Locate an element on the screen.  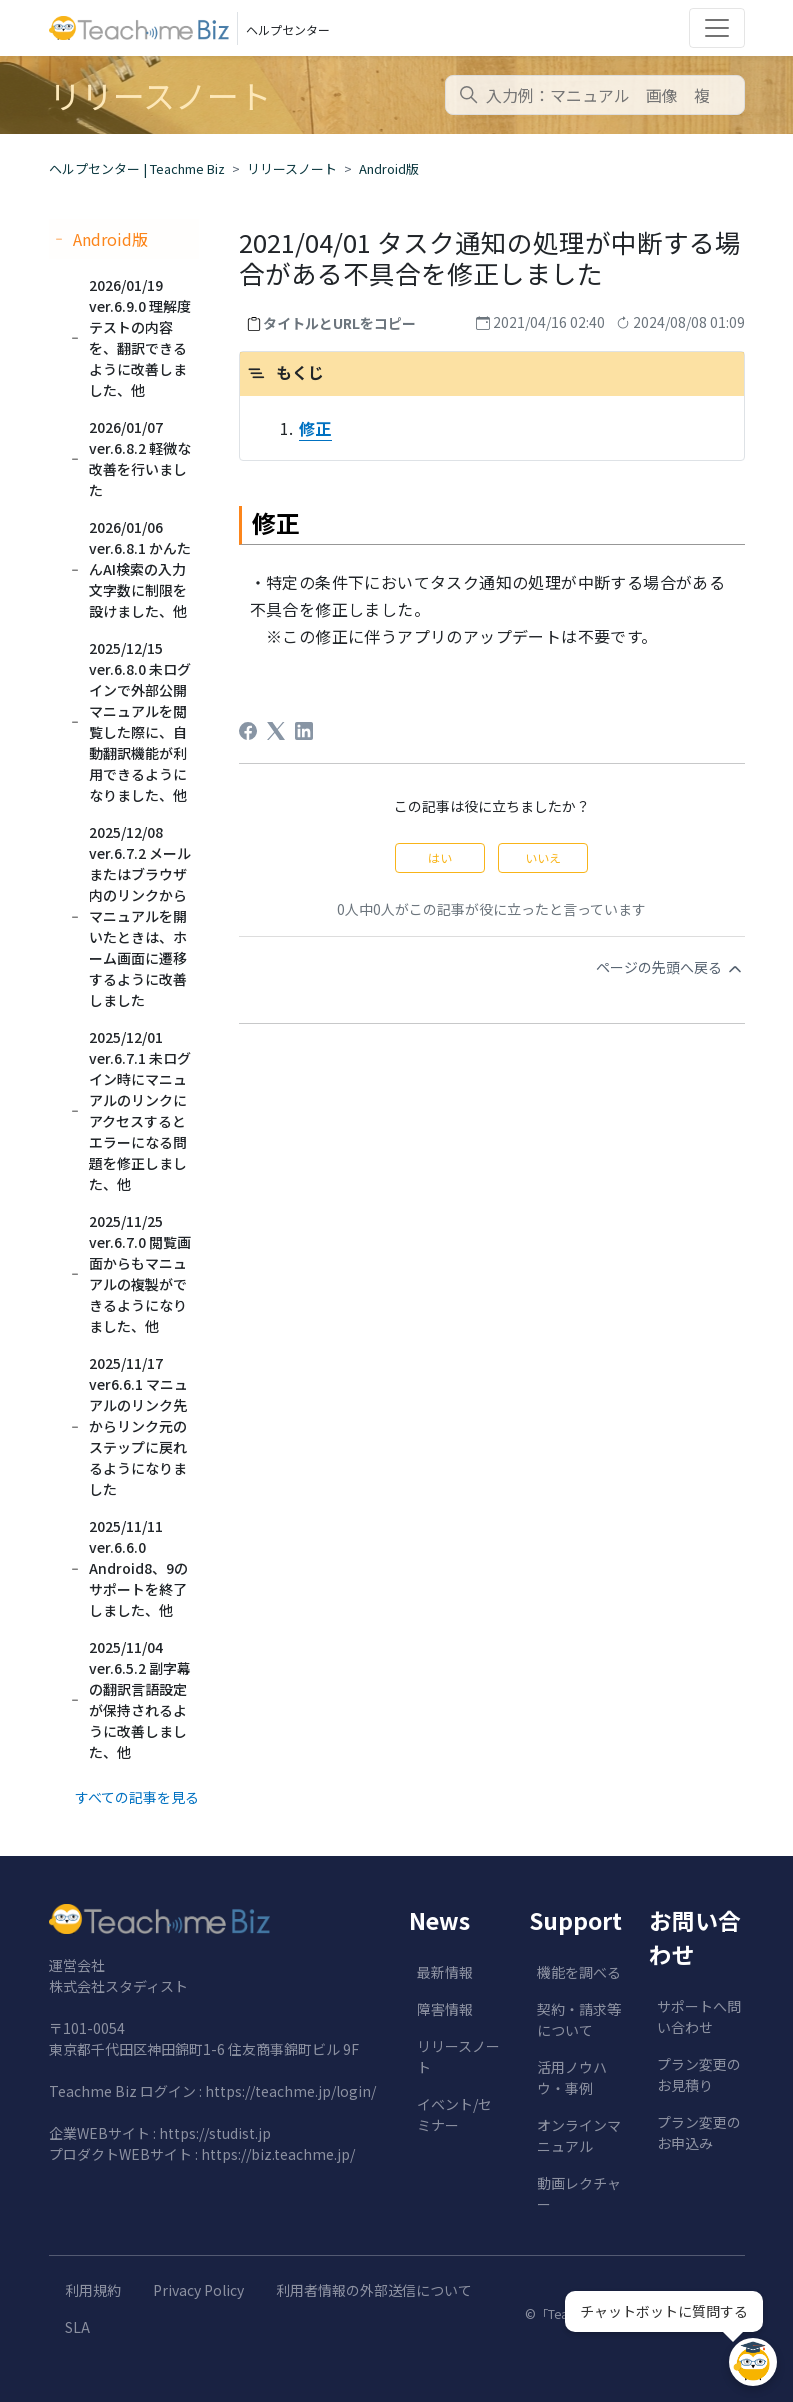
Privacy Policy is located at coordinates (198, 2290).